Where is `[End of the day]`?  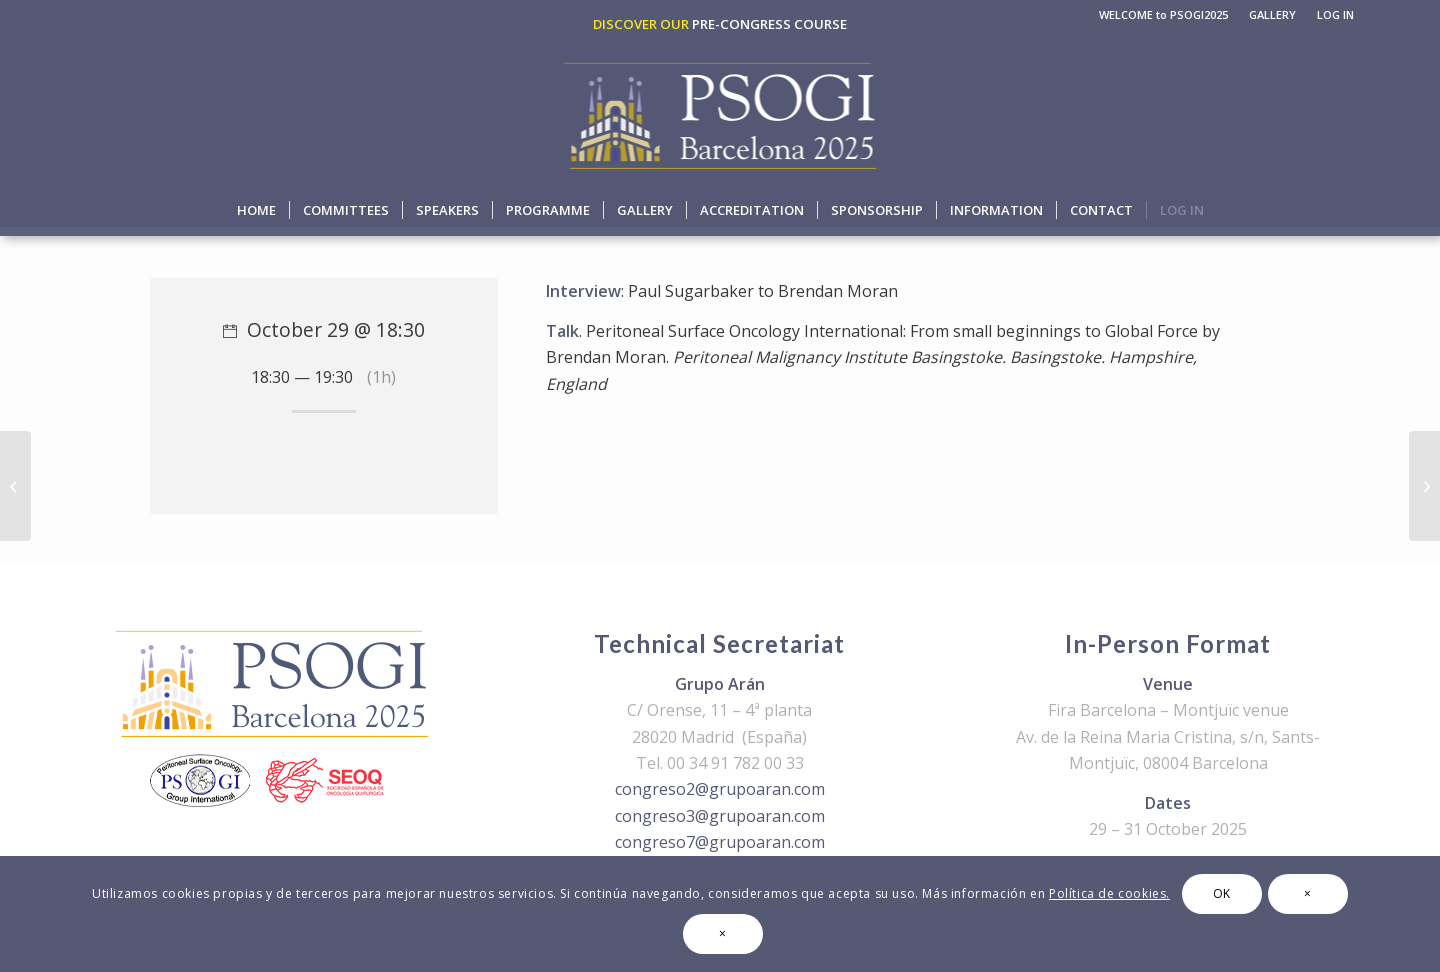
[End of the day] is located at coordinates (1424, 486).